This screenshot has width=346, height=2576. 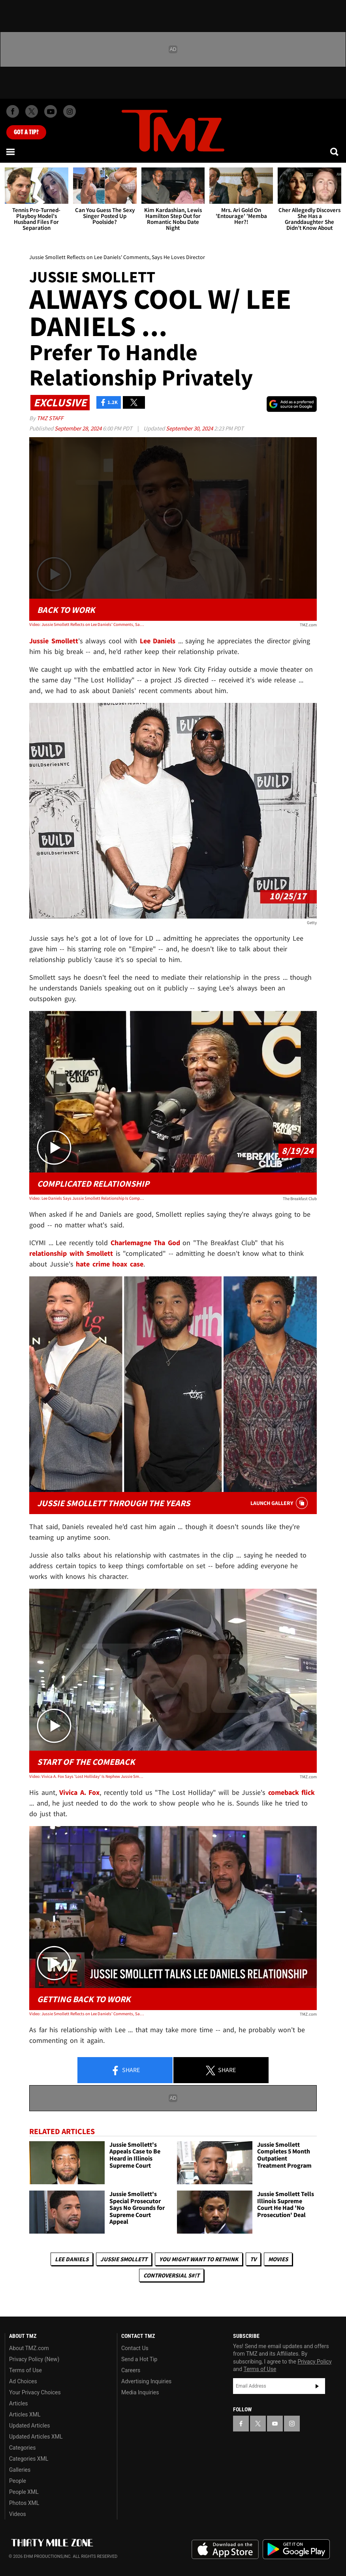 I want to click on September 30, 2024, so click(x=190, y=428).